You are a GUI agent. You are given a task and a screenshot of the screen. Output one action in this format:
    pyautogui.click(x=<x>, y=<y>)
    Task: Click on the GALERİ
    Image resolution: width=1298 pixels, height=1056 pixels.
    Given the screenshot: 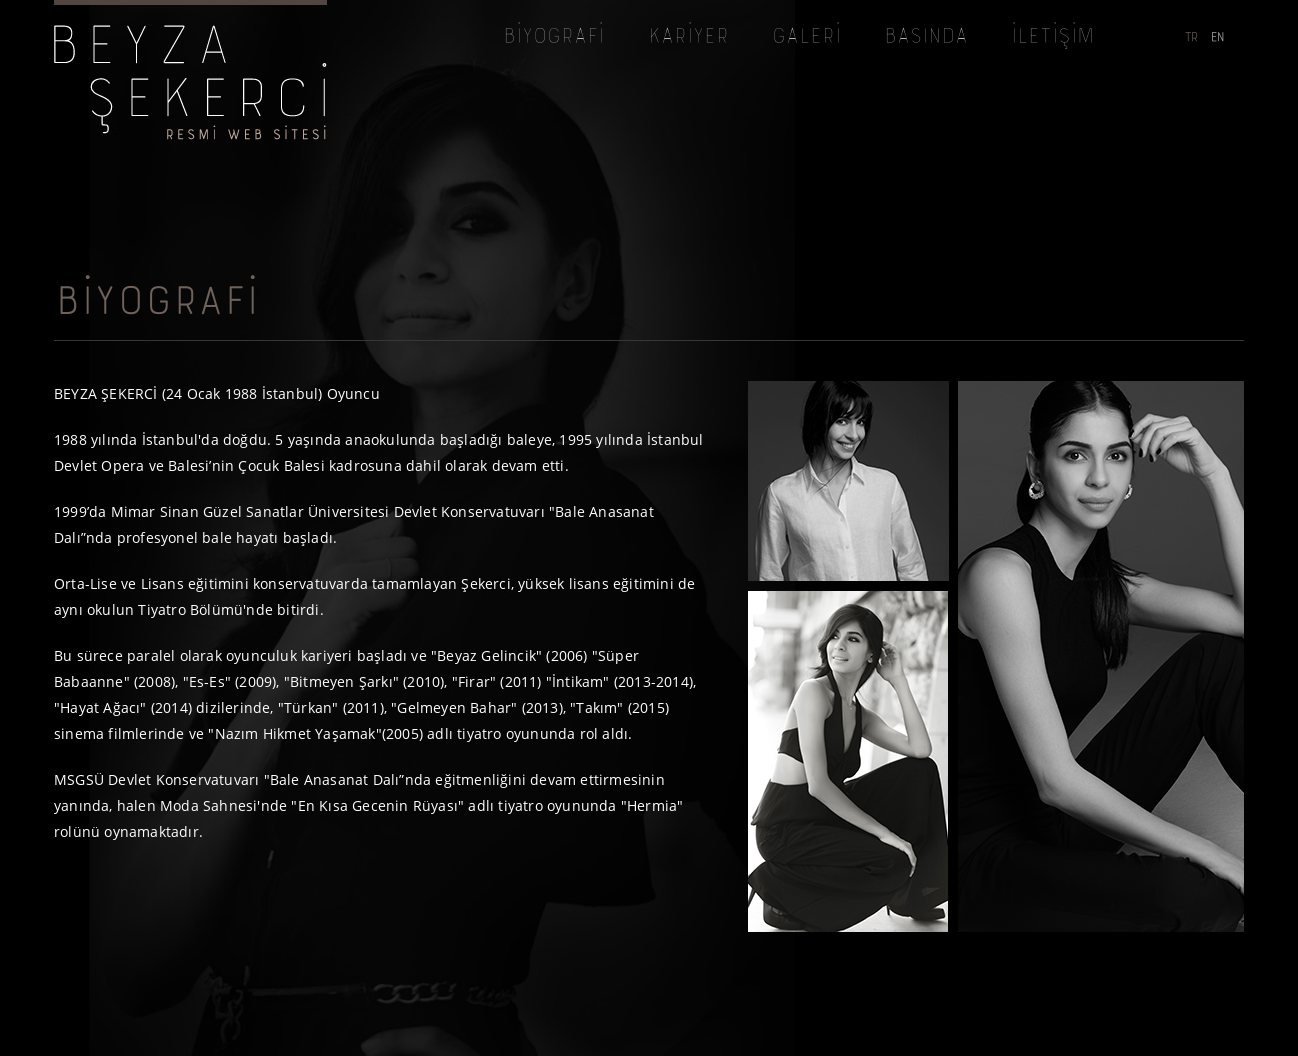 What is the action you would take?
    pyautogui.click(x=805, y=38)
    